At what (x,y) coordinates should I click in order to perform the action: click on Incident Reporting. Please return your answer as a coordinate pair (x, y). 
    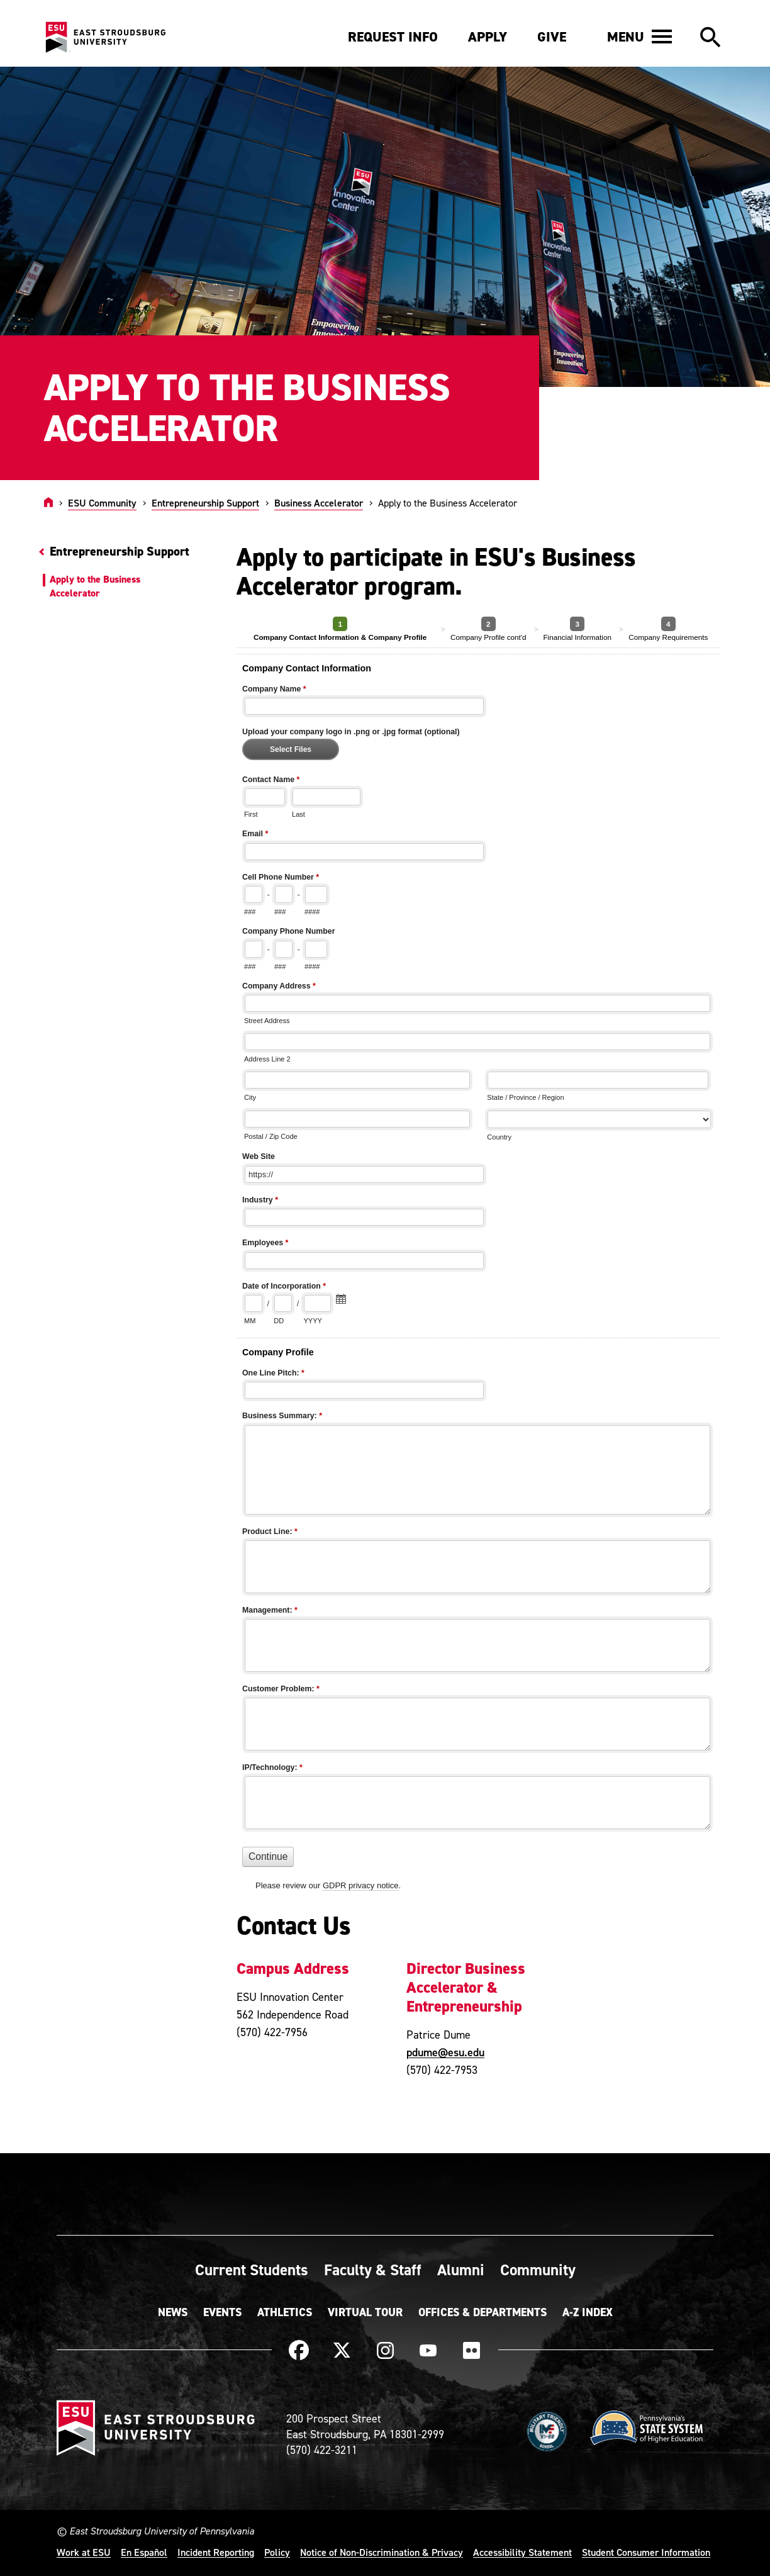
    Looking at the image, I should click on (215, 2552).